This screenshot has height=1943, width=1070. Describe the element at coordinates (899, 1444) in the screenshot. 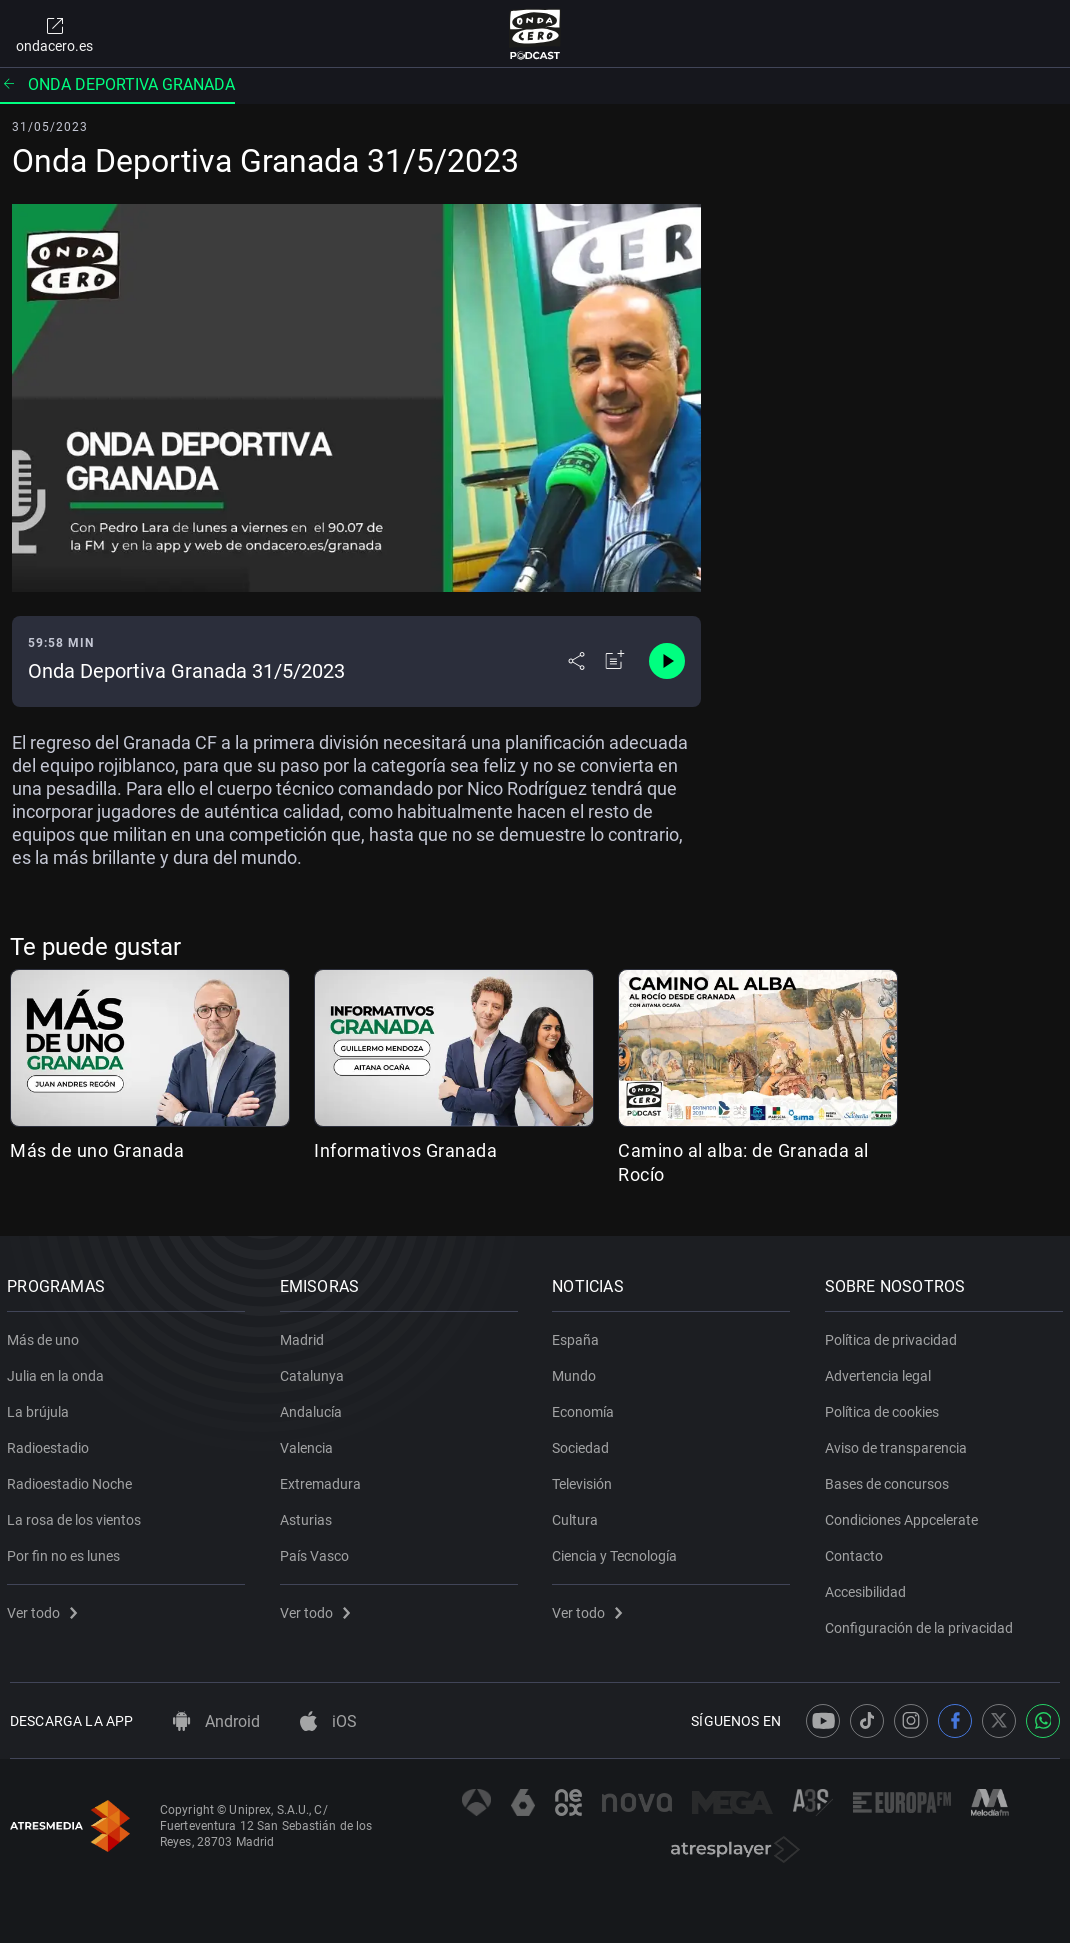

I see `Aviso de transparencia` at that location.